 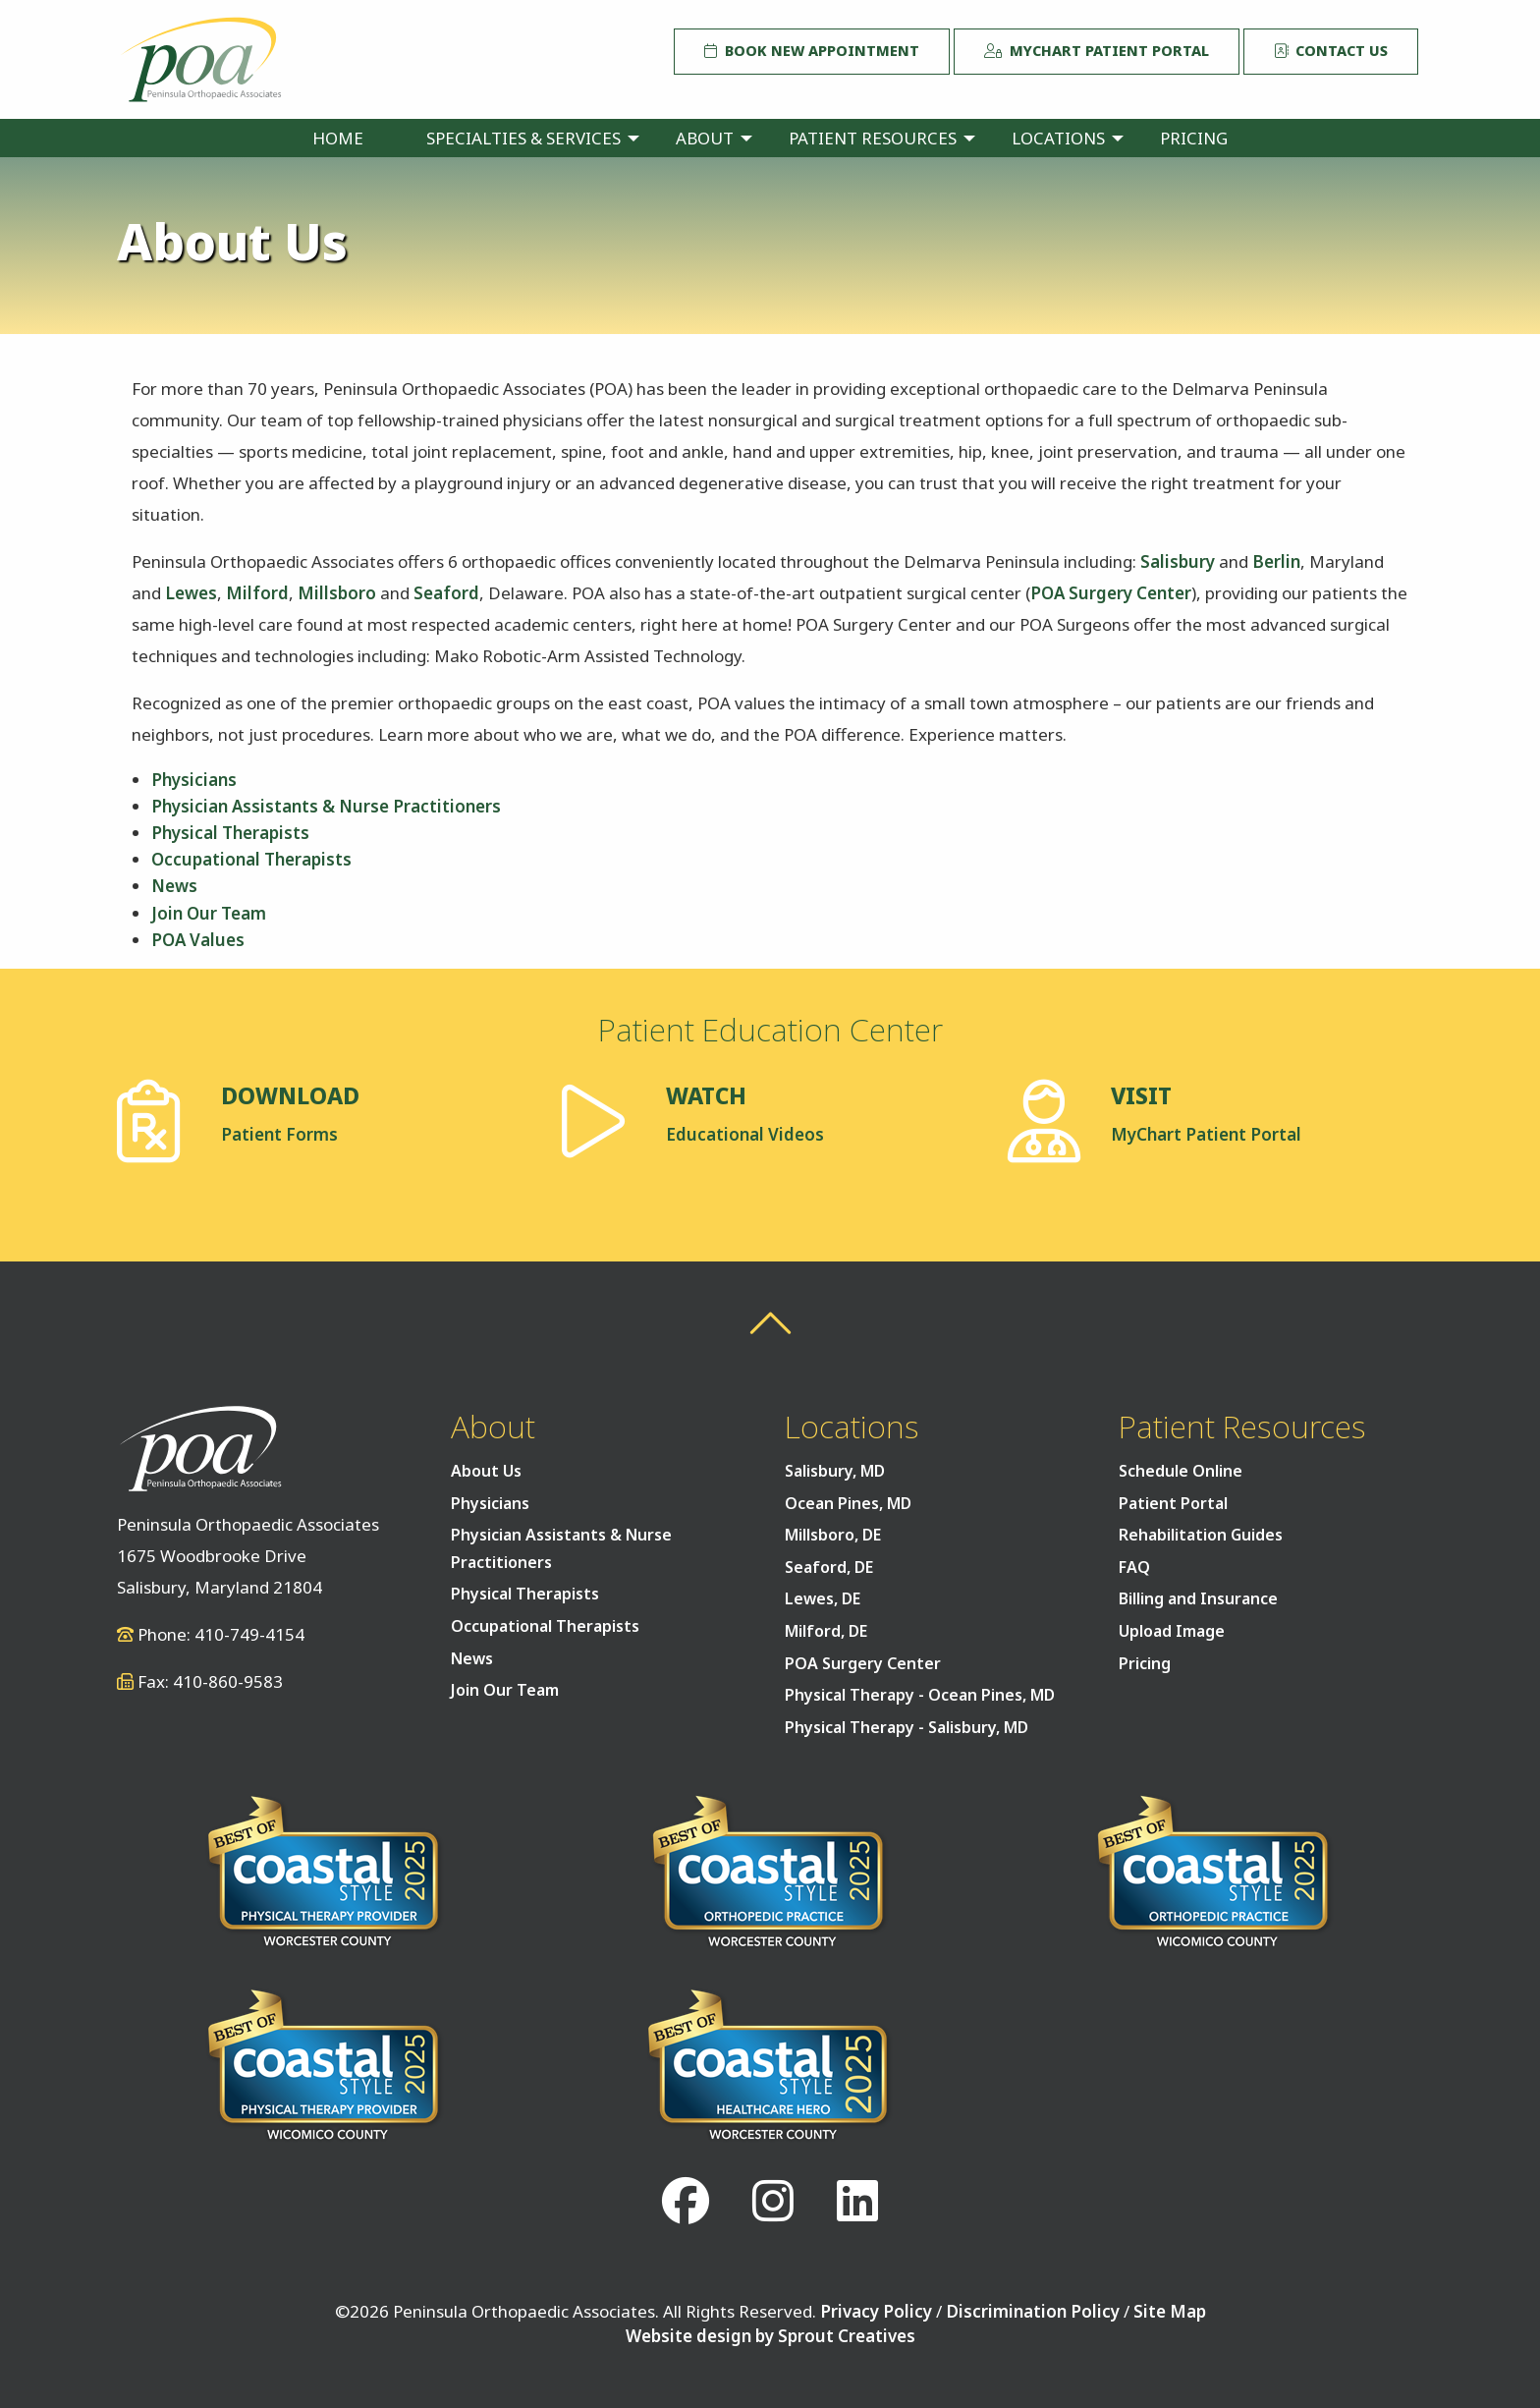 I want to click on Lewes, so click(x=191, y=593).